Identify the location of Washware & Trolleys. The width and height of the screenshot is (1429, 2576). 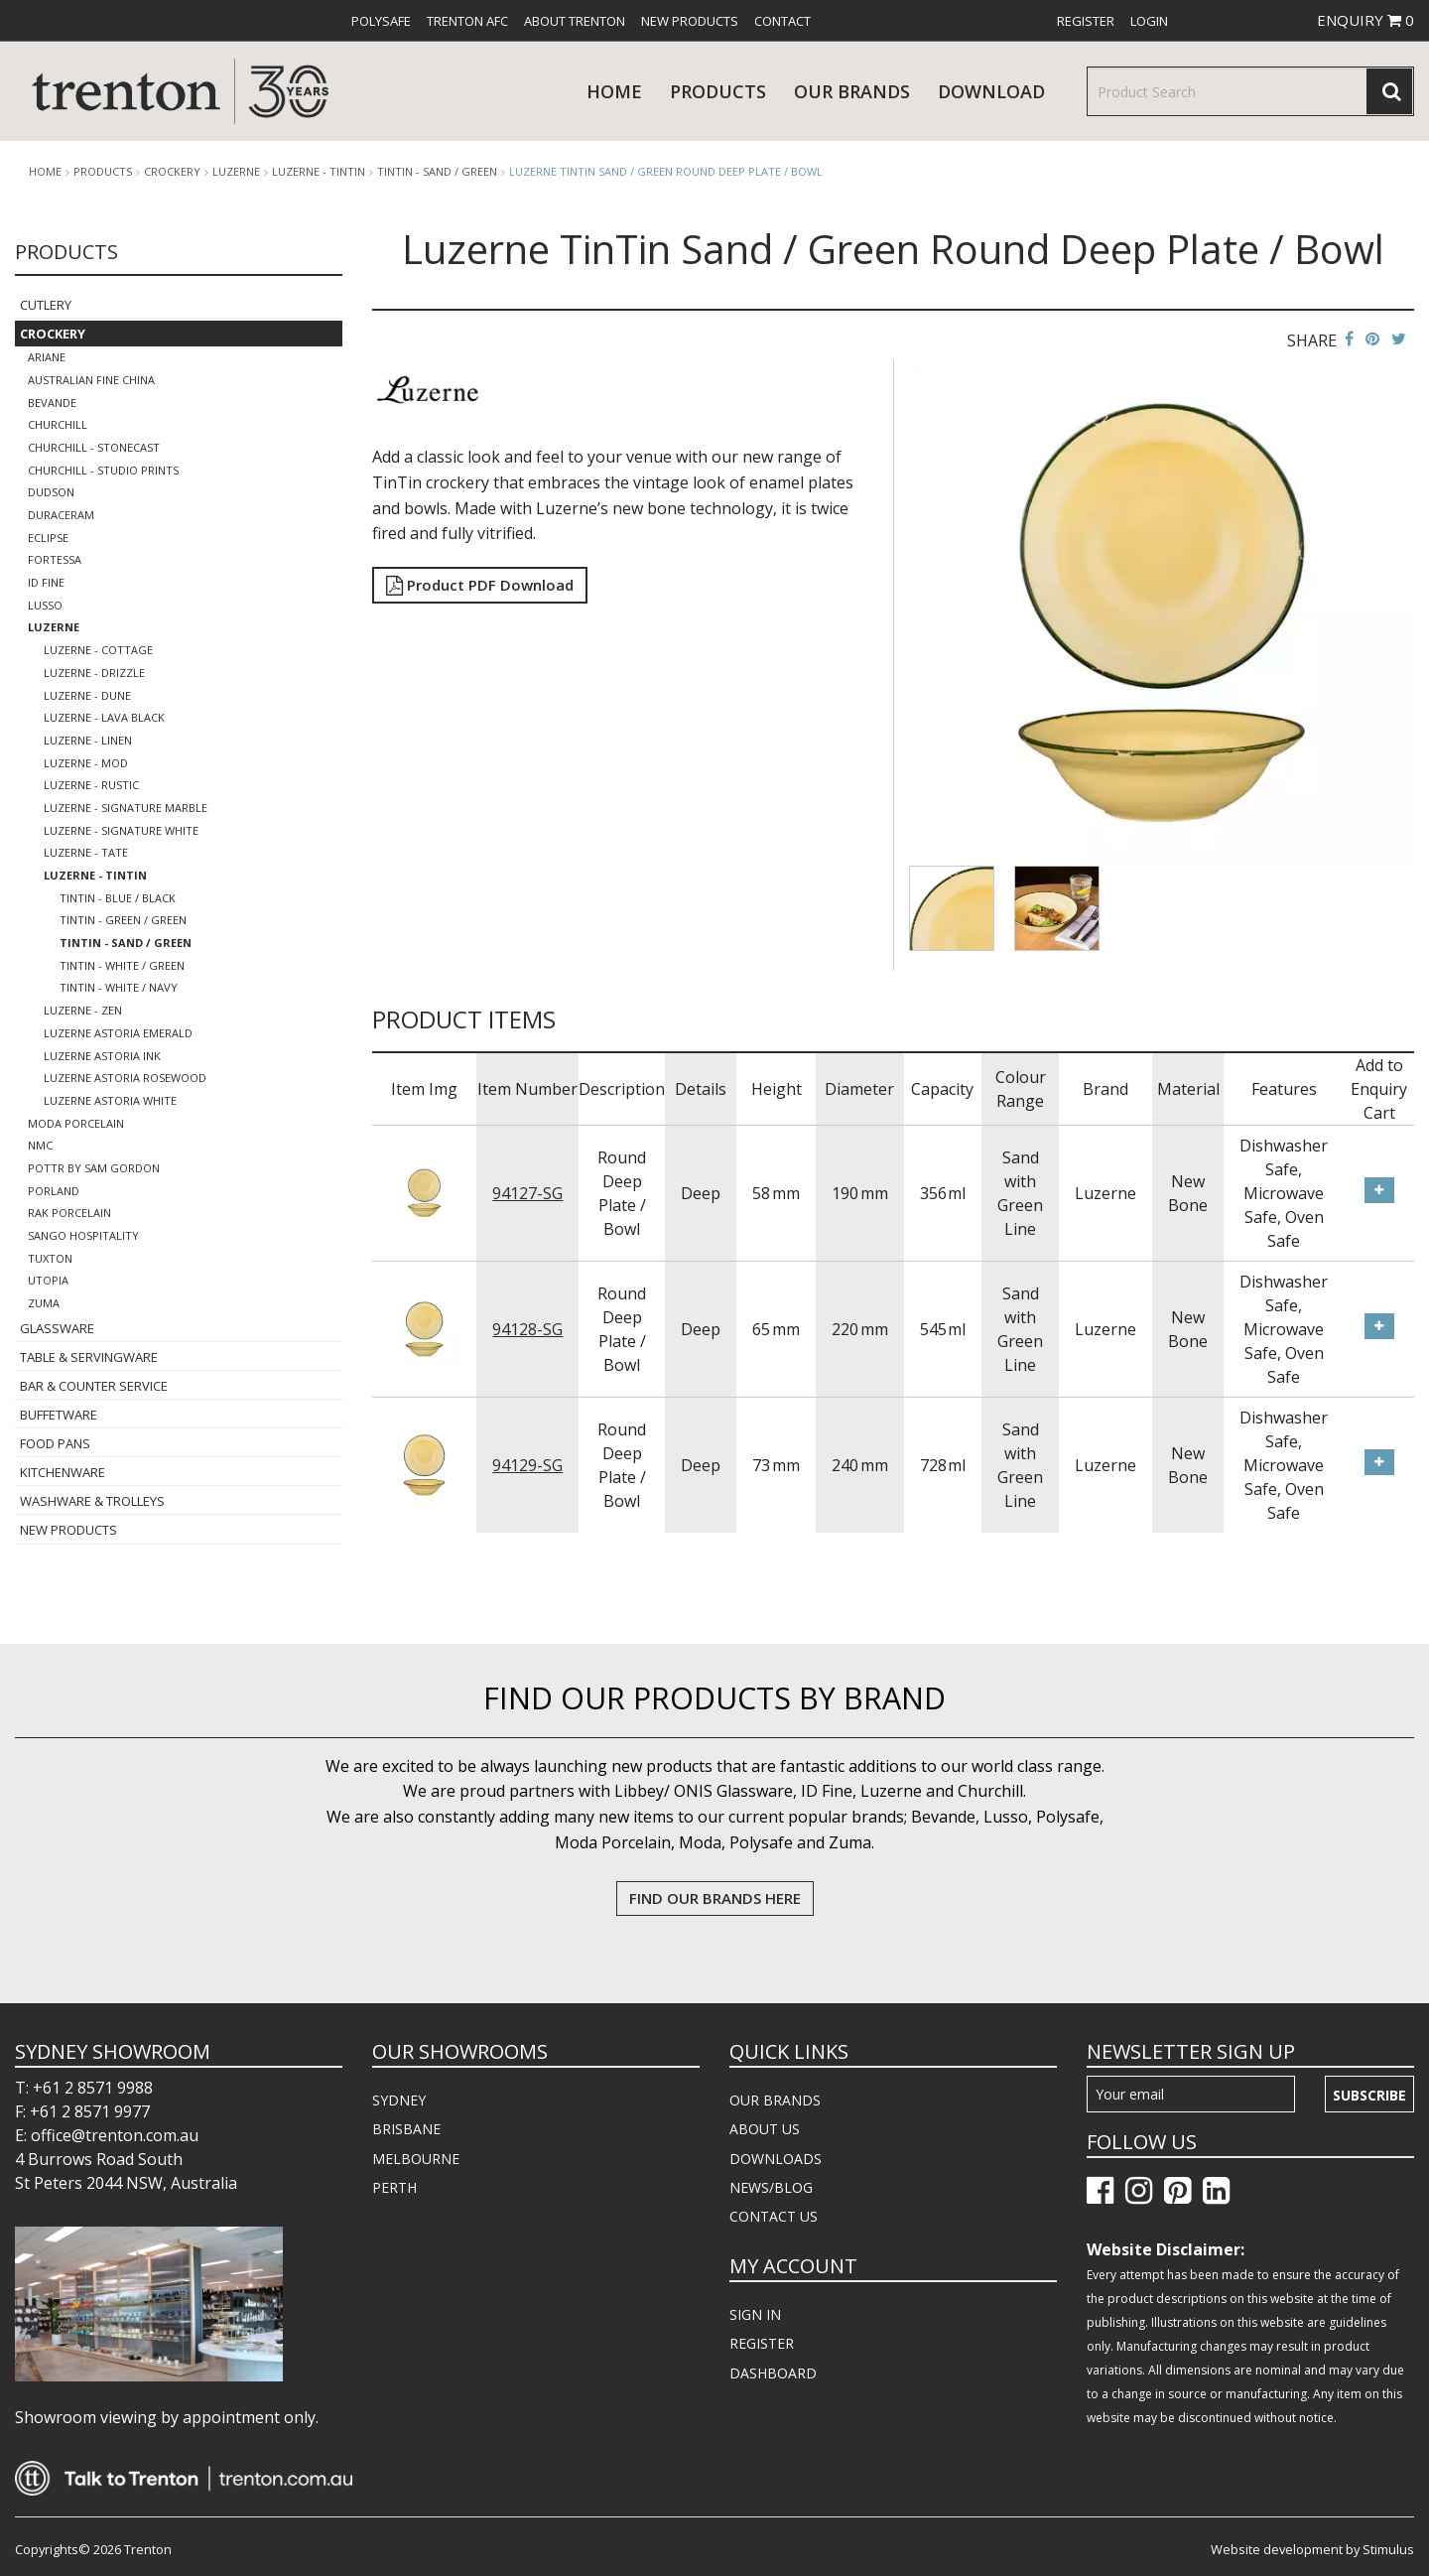
(92, 1501).